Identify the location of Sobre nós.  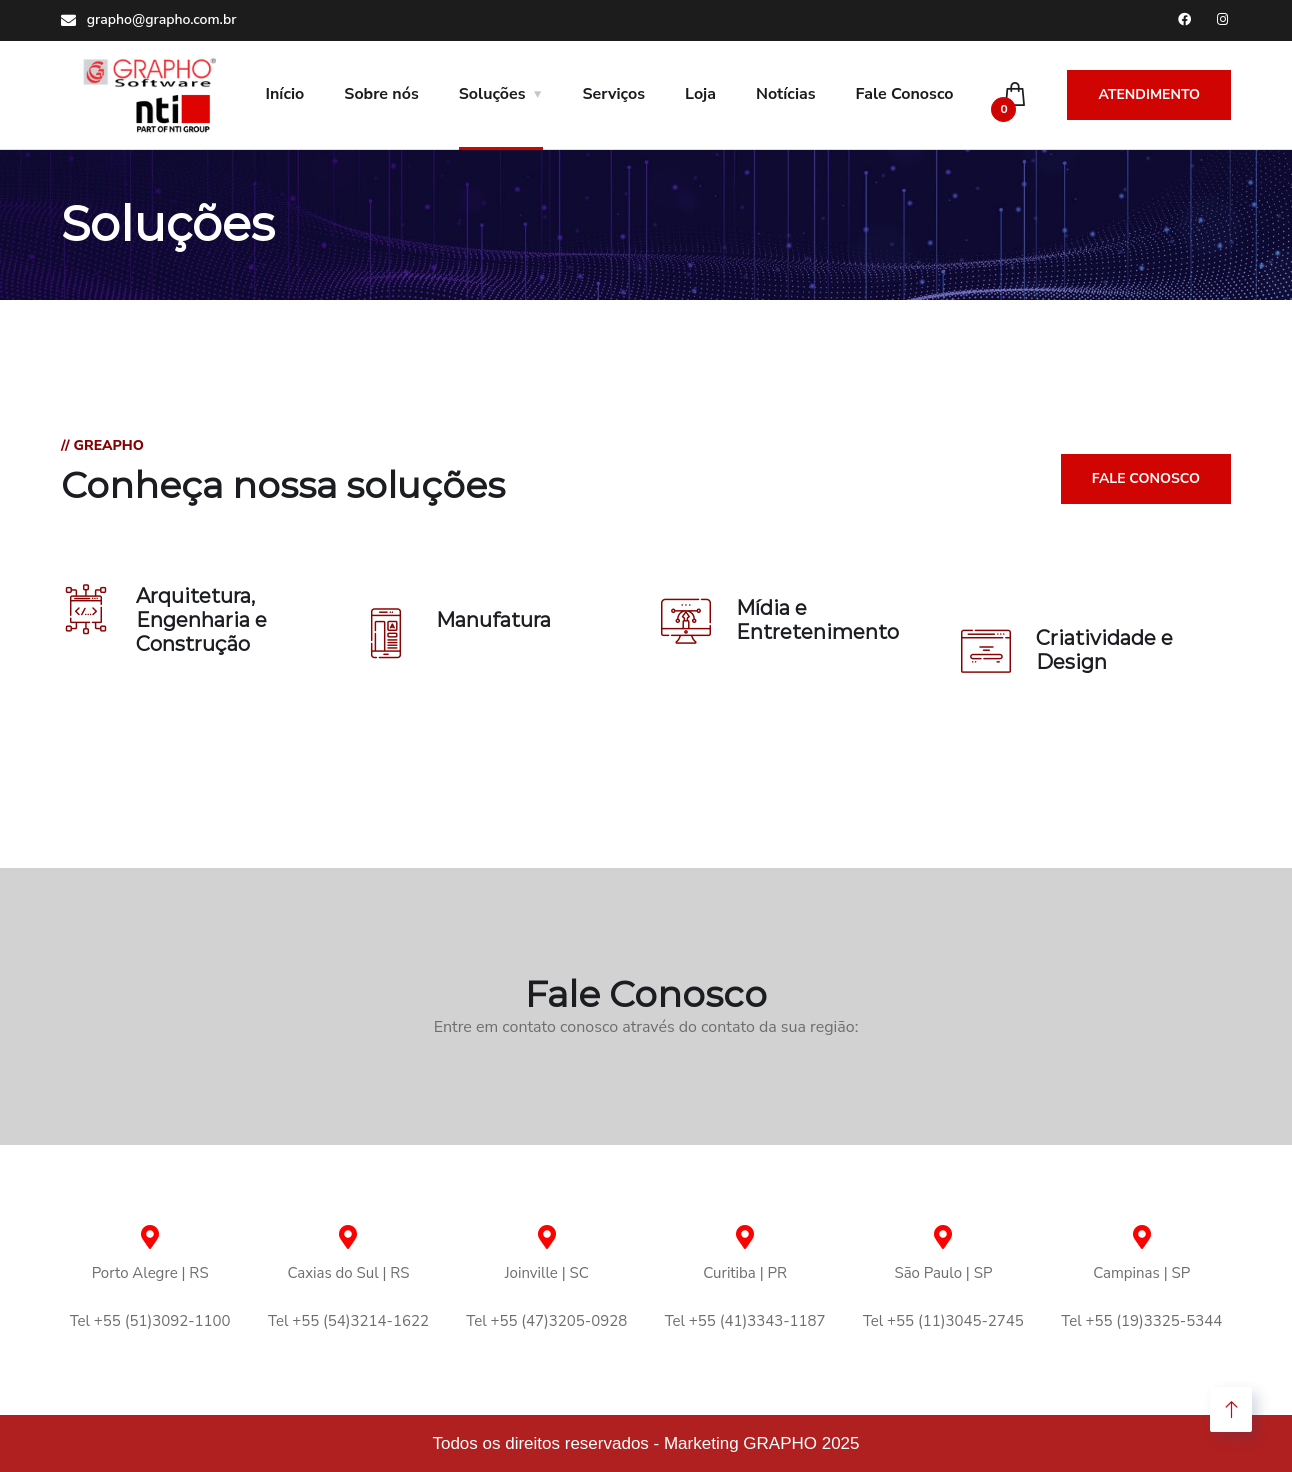
(381, 94).